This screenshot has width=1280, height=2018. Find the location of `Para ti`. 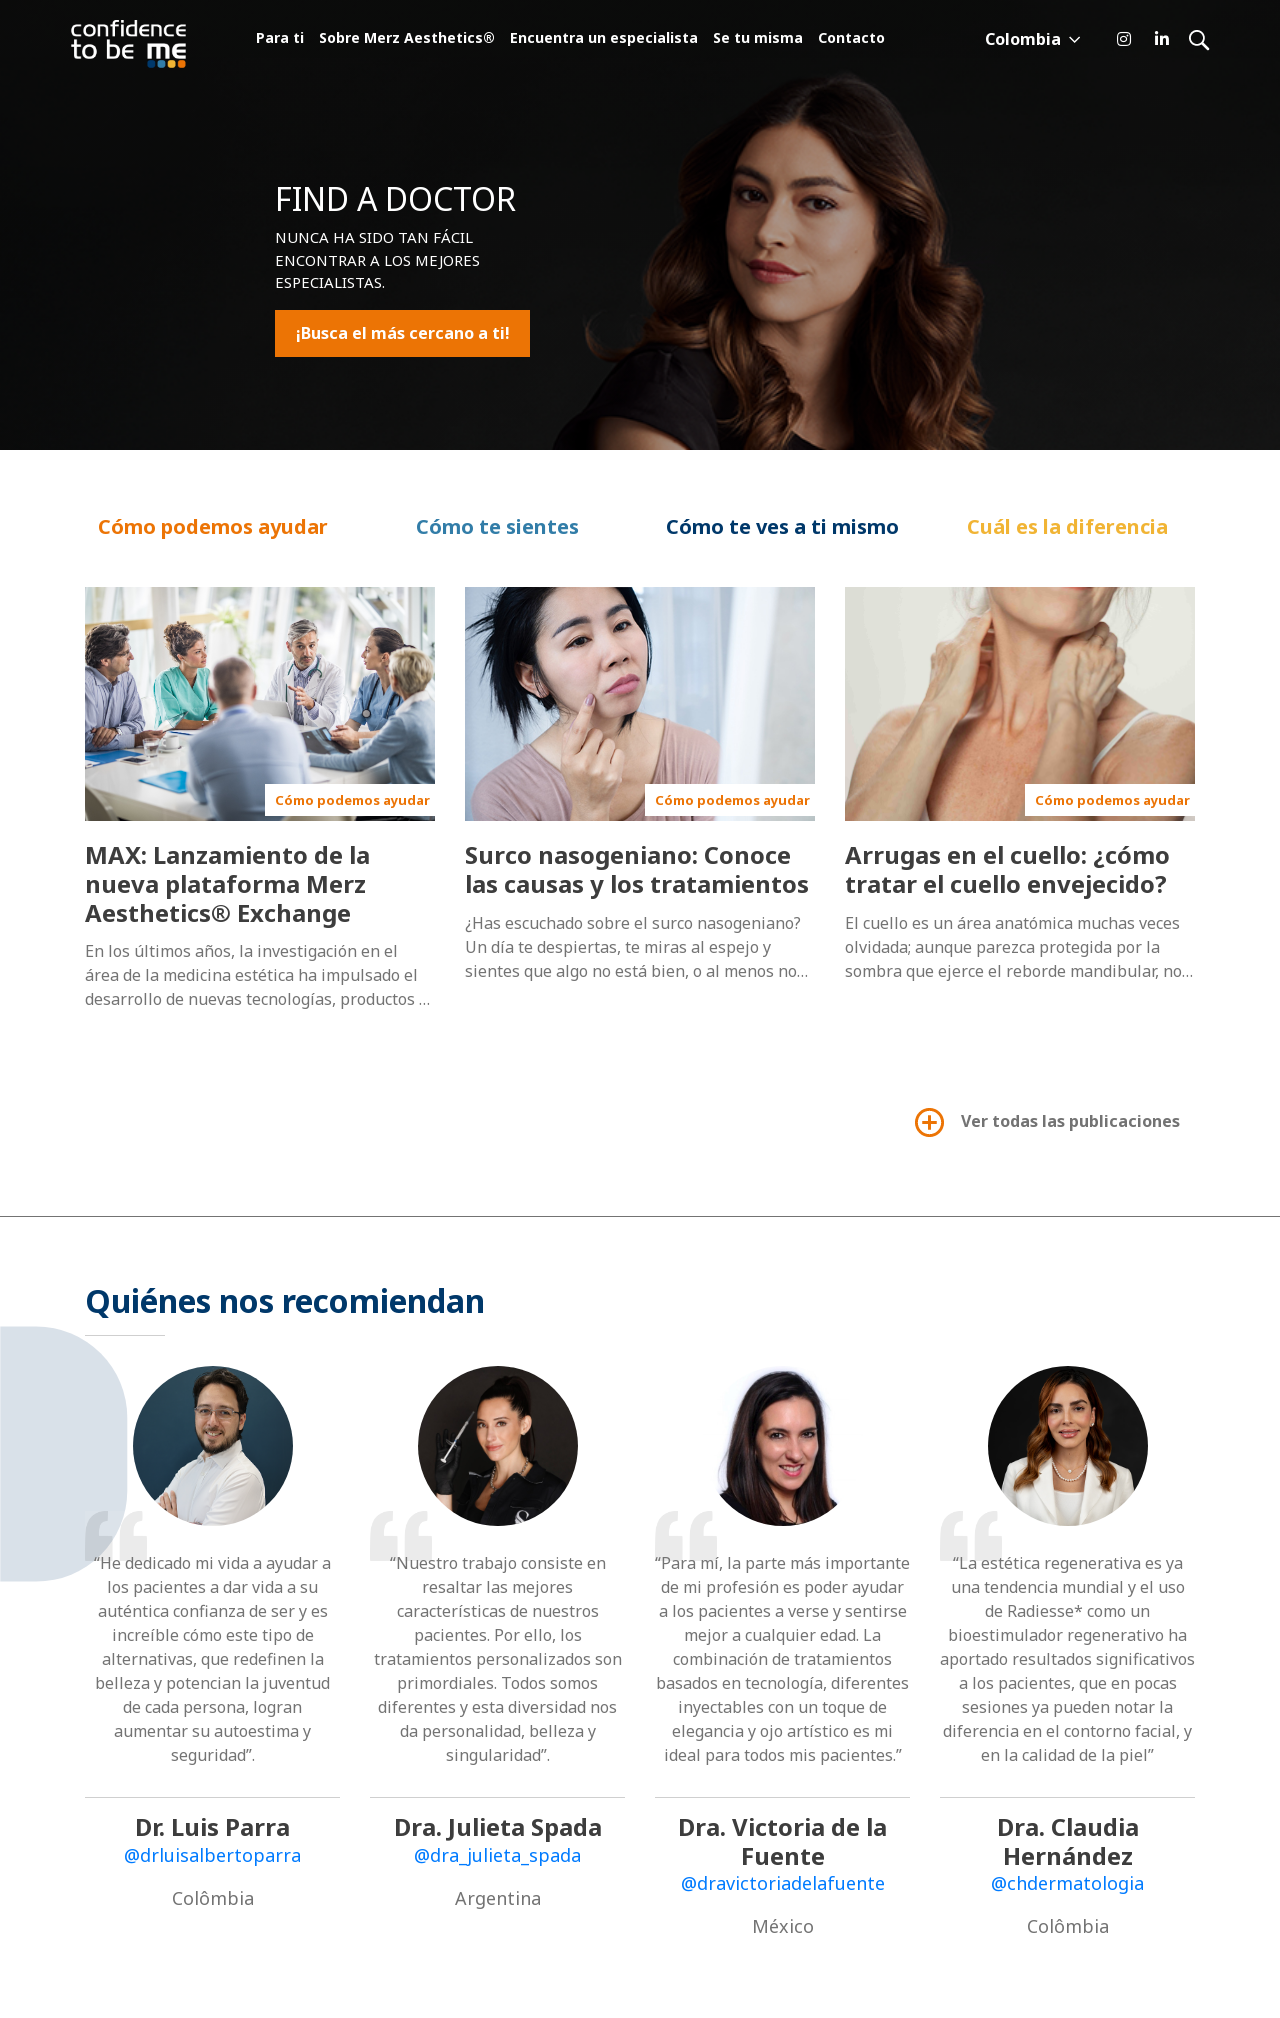

Para ti is located at coordinates (280, 39).